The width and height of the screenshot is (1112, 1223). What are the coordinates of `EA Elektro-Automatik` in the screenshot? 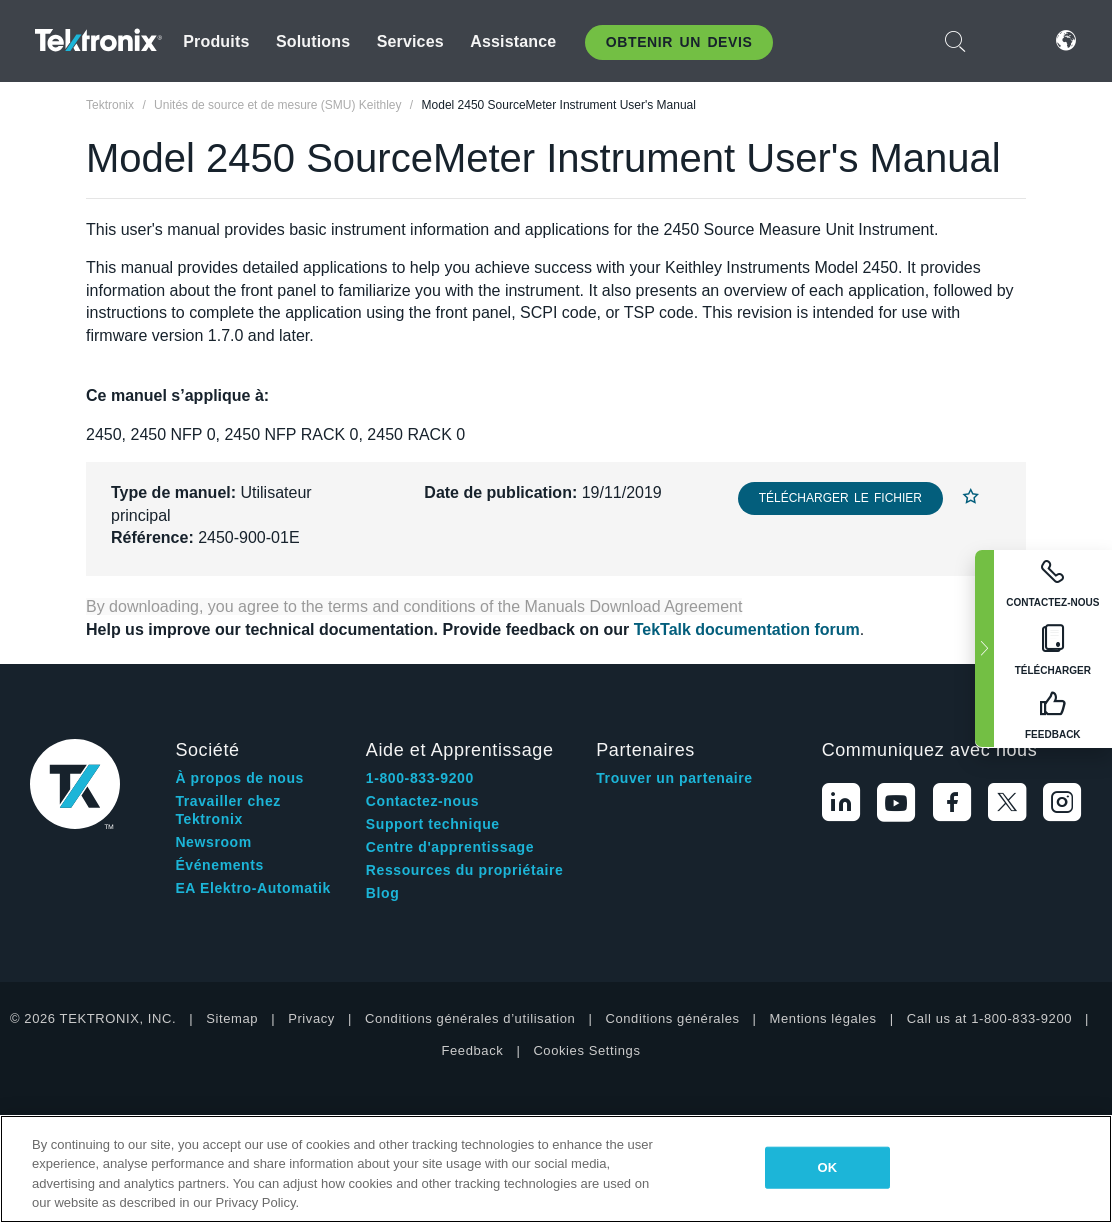 It's located at (252, 888).